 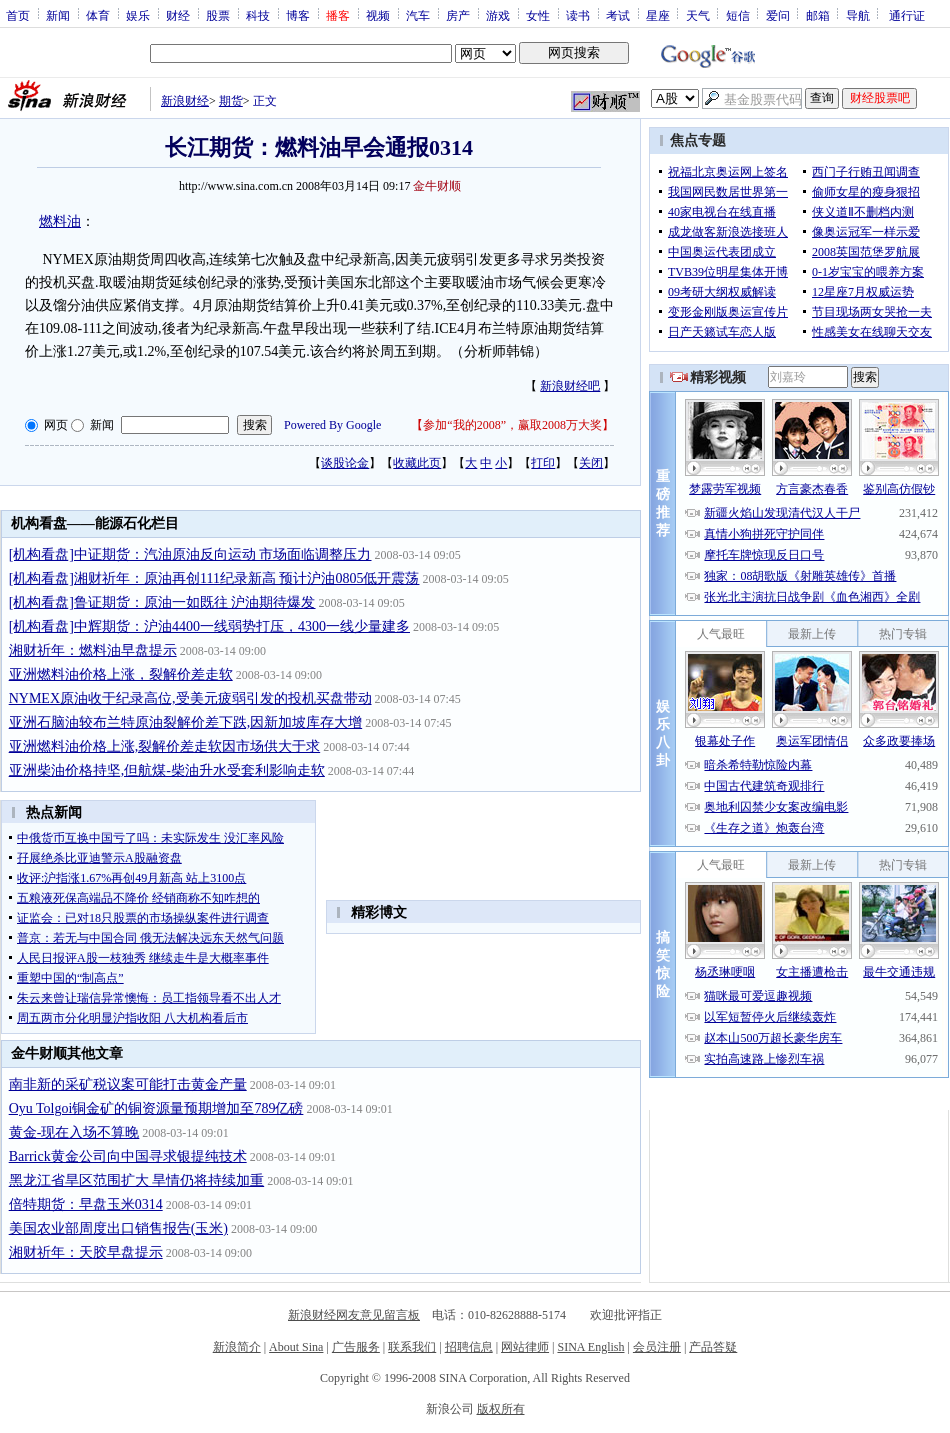 What do you see at coordinates (657, 1347) in the screenshot?
I see `会员注册` at bounding box center [657, 1347].